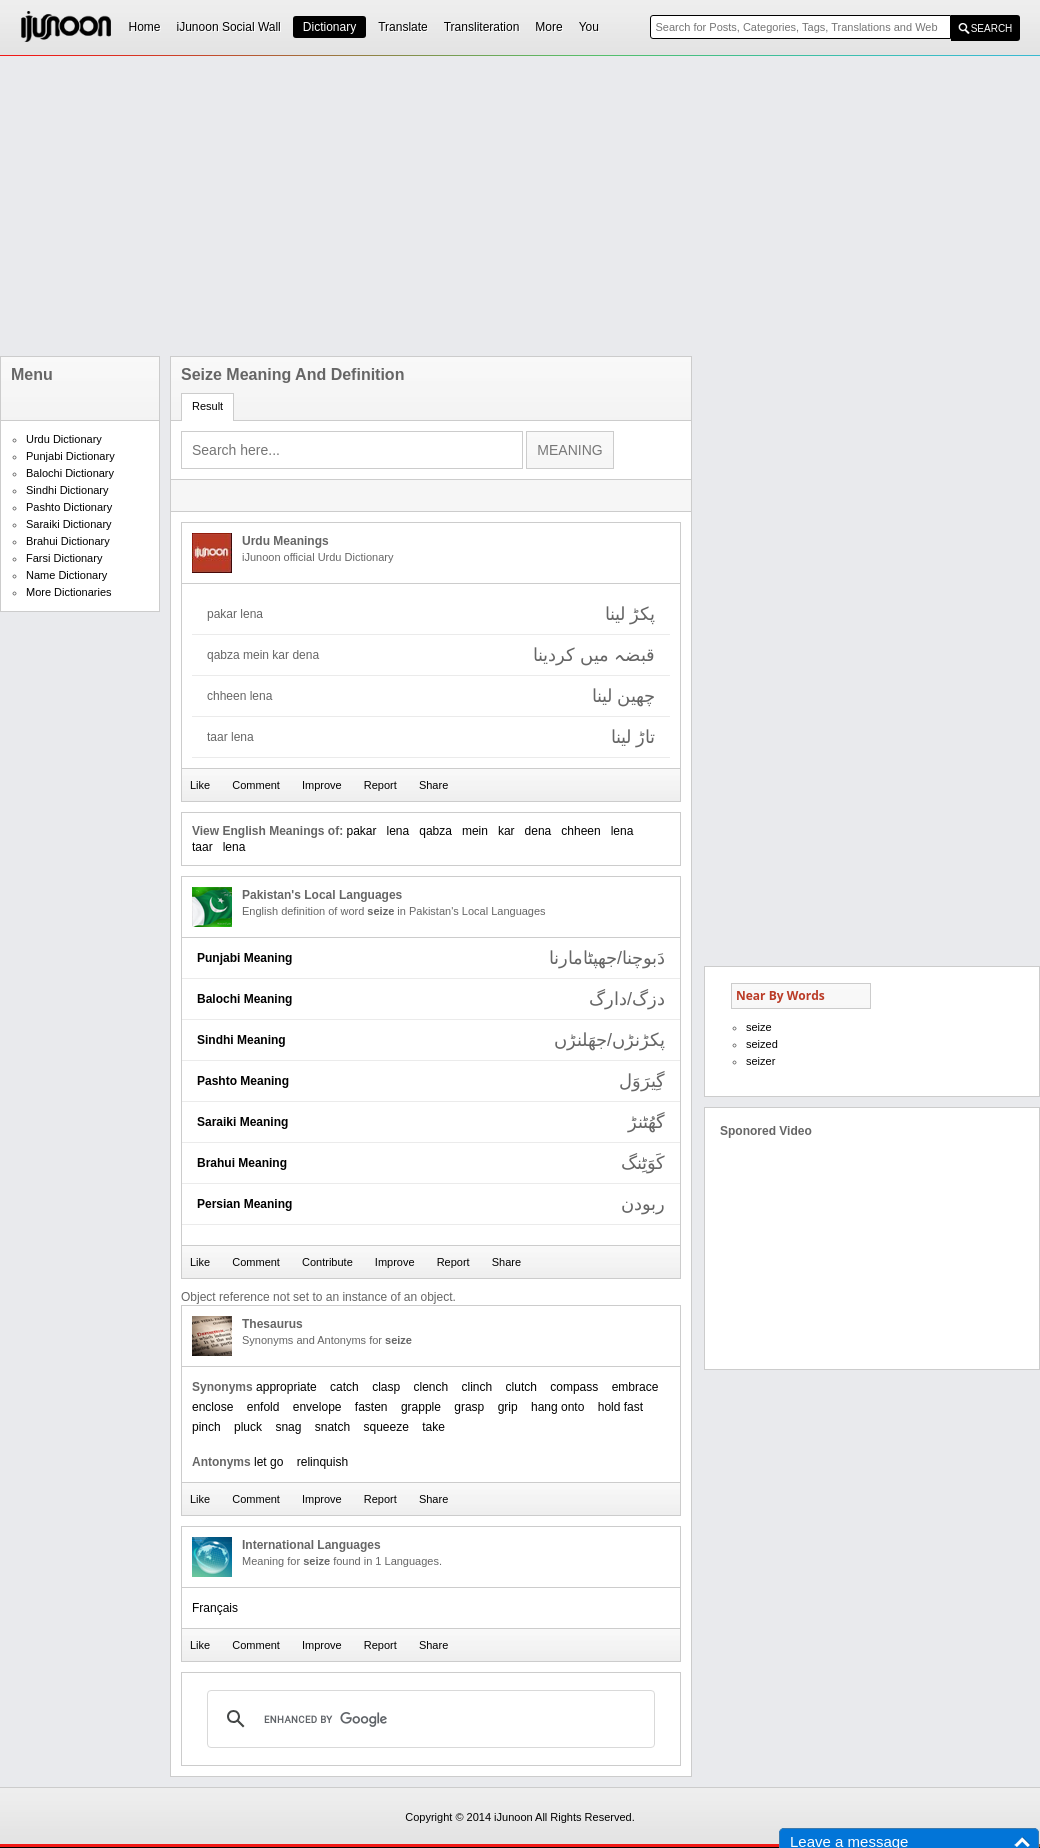 Image resolution: width=1040 pixels, height=1848 pixels. Describe the element at coordinates (469, 1407) in the screenshot. I see `grasp` at that location.